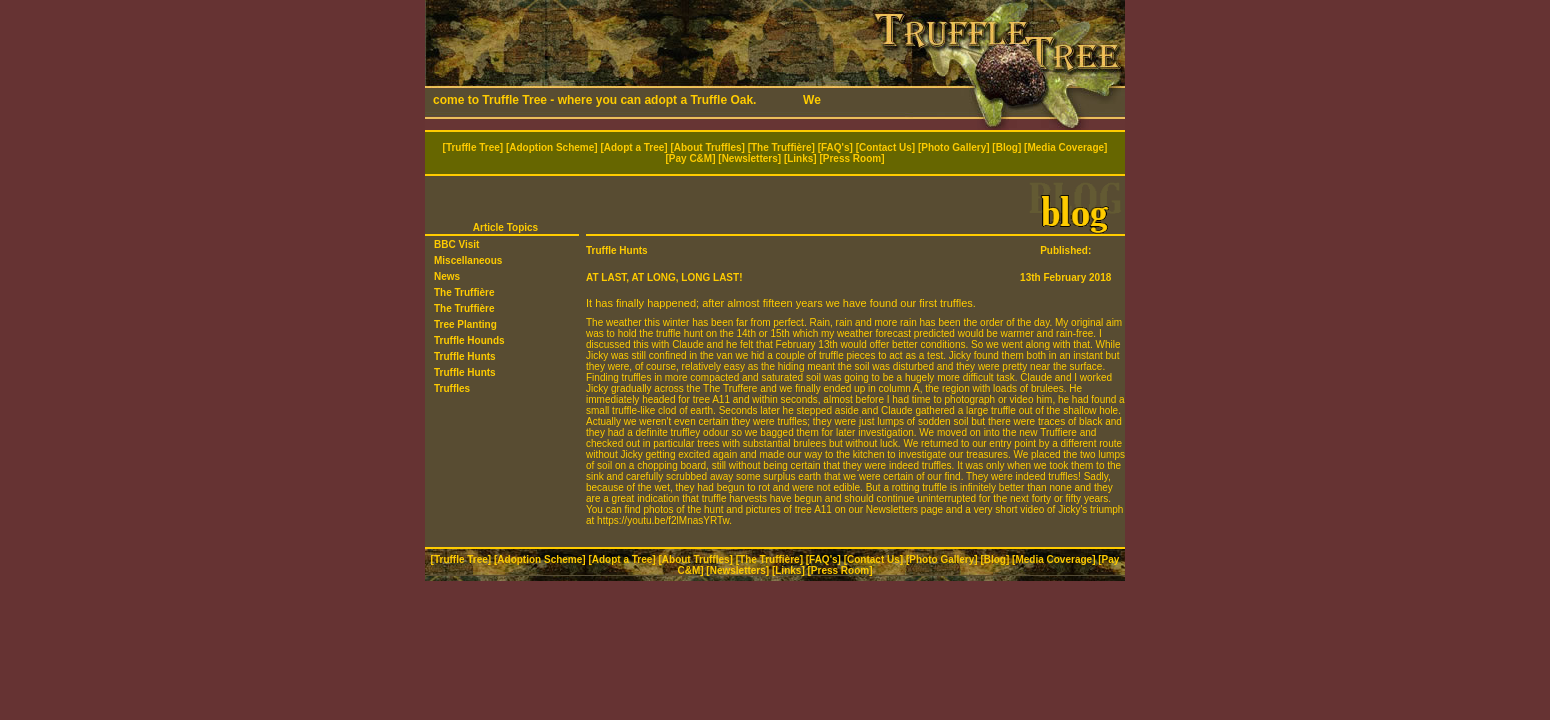 The height and width of the screenshot is (720, 1550). I want to click on Newsletters, so click(750, 158).